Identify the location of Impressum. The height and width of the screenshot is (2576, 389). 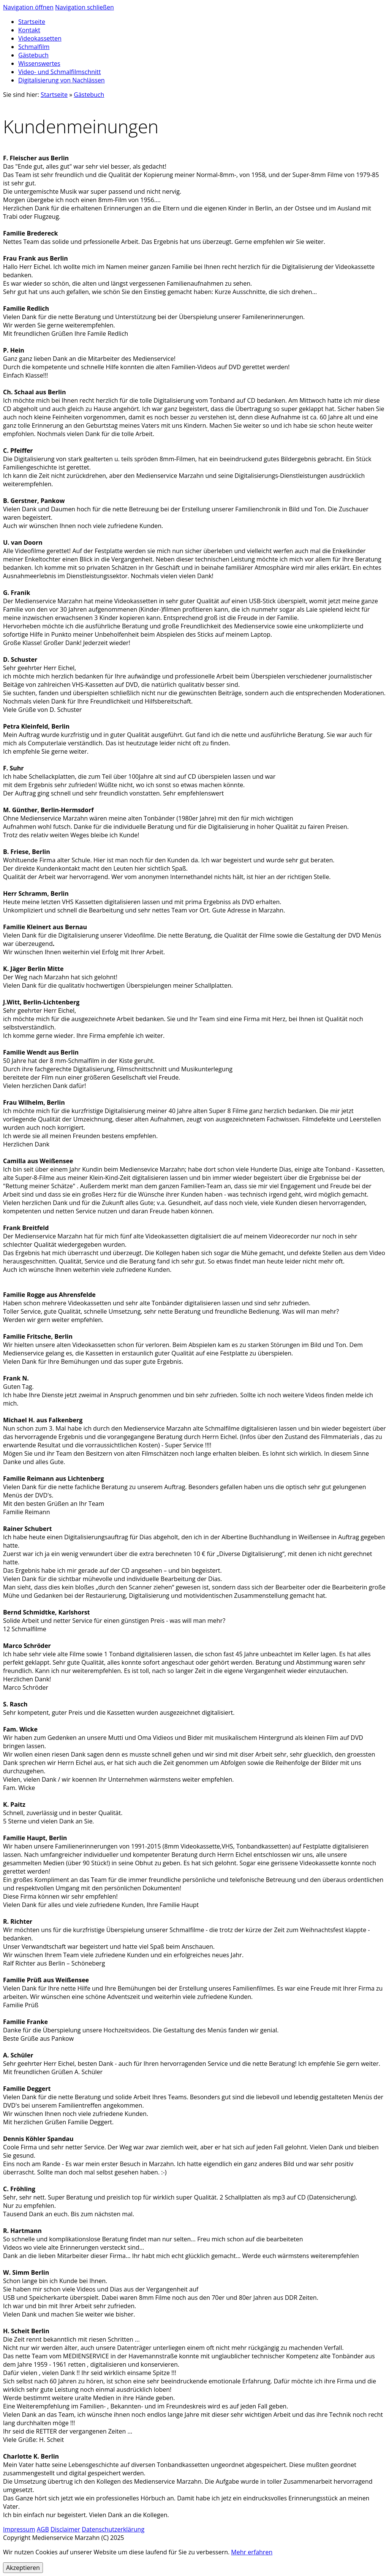
(19, 2529).